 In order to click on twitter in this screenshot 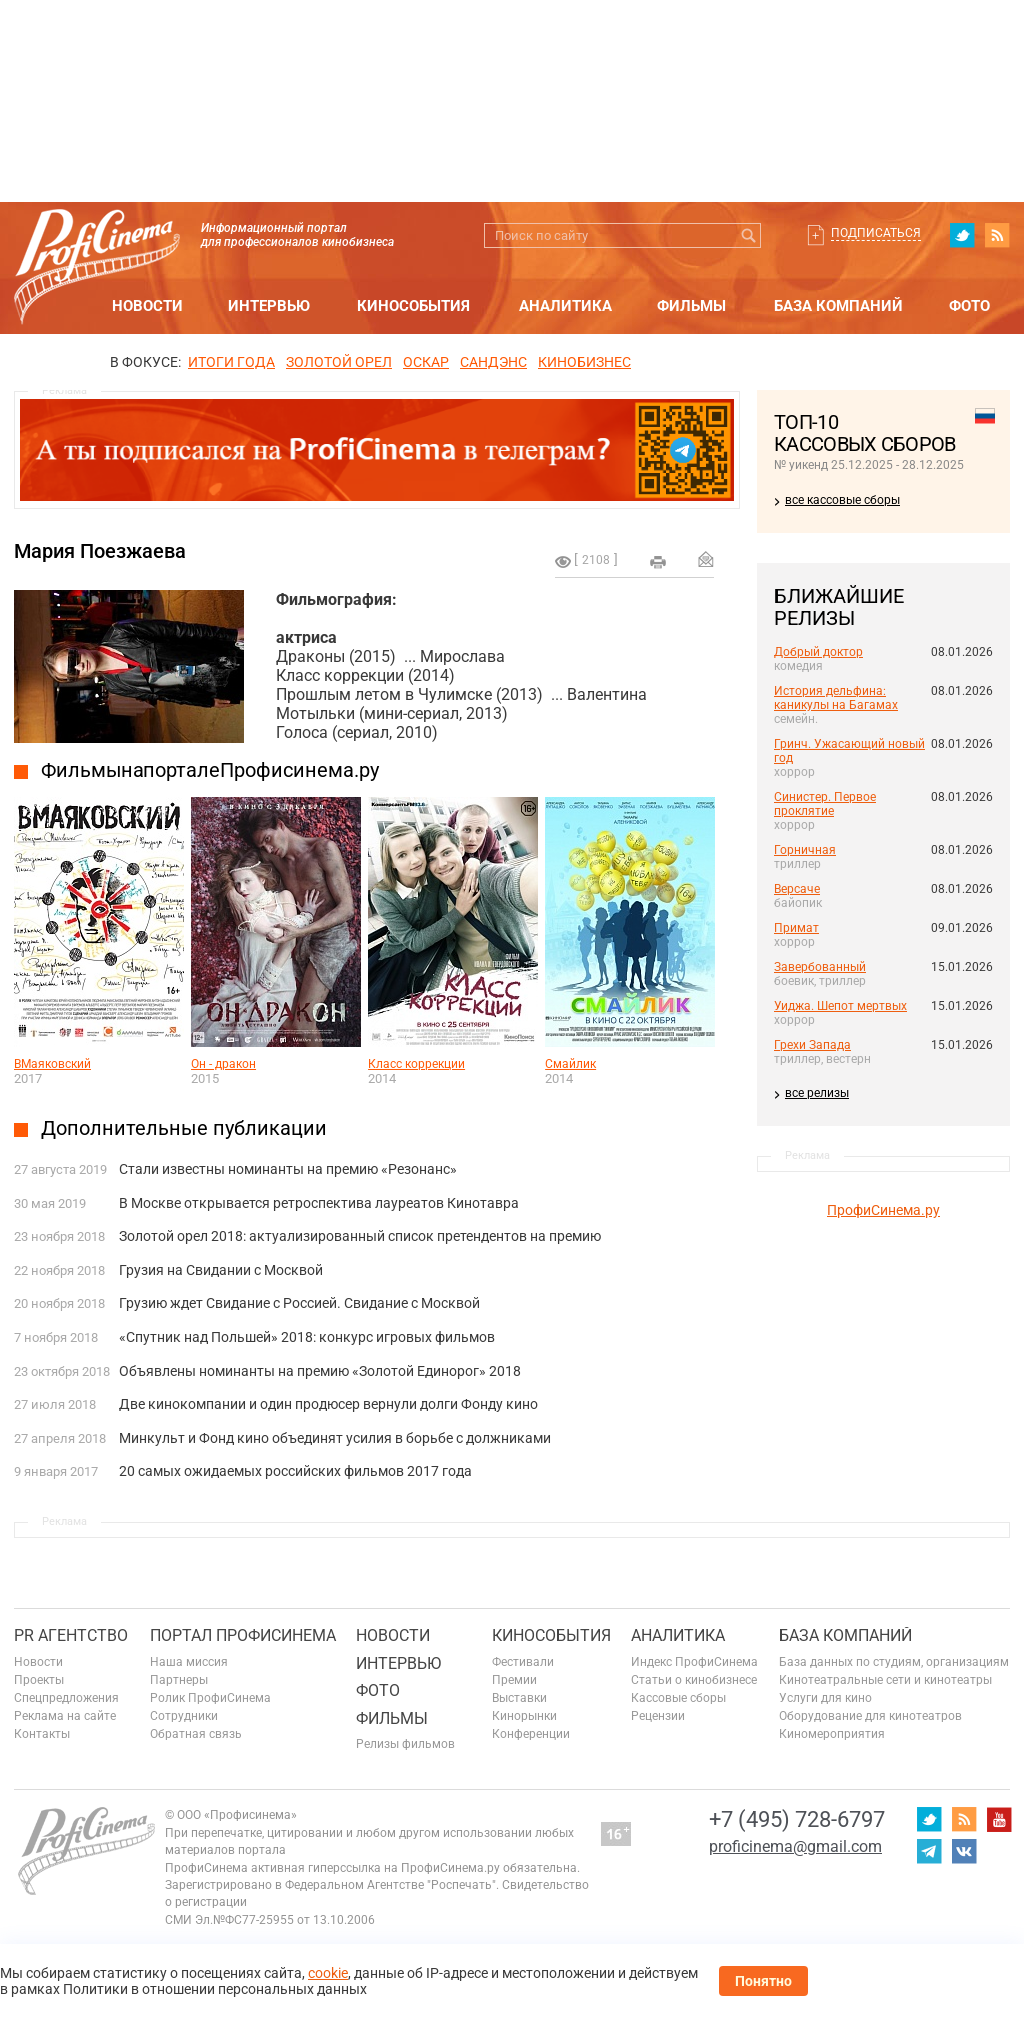, I will do `click(962, 235)`.